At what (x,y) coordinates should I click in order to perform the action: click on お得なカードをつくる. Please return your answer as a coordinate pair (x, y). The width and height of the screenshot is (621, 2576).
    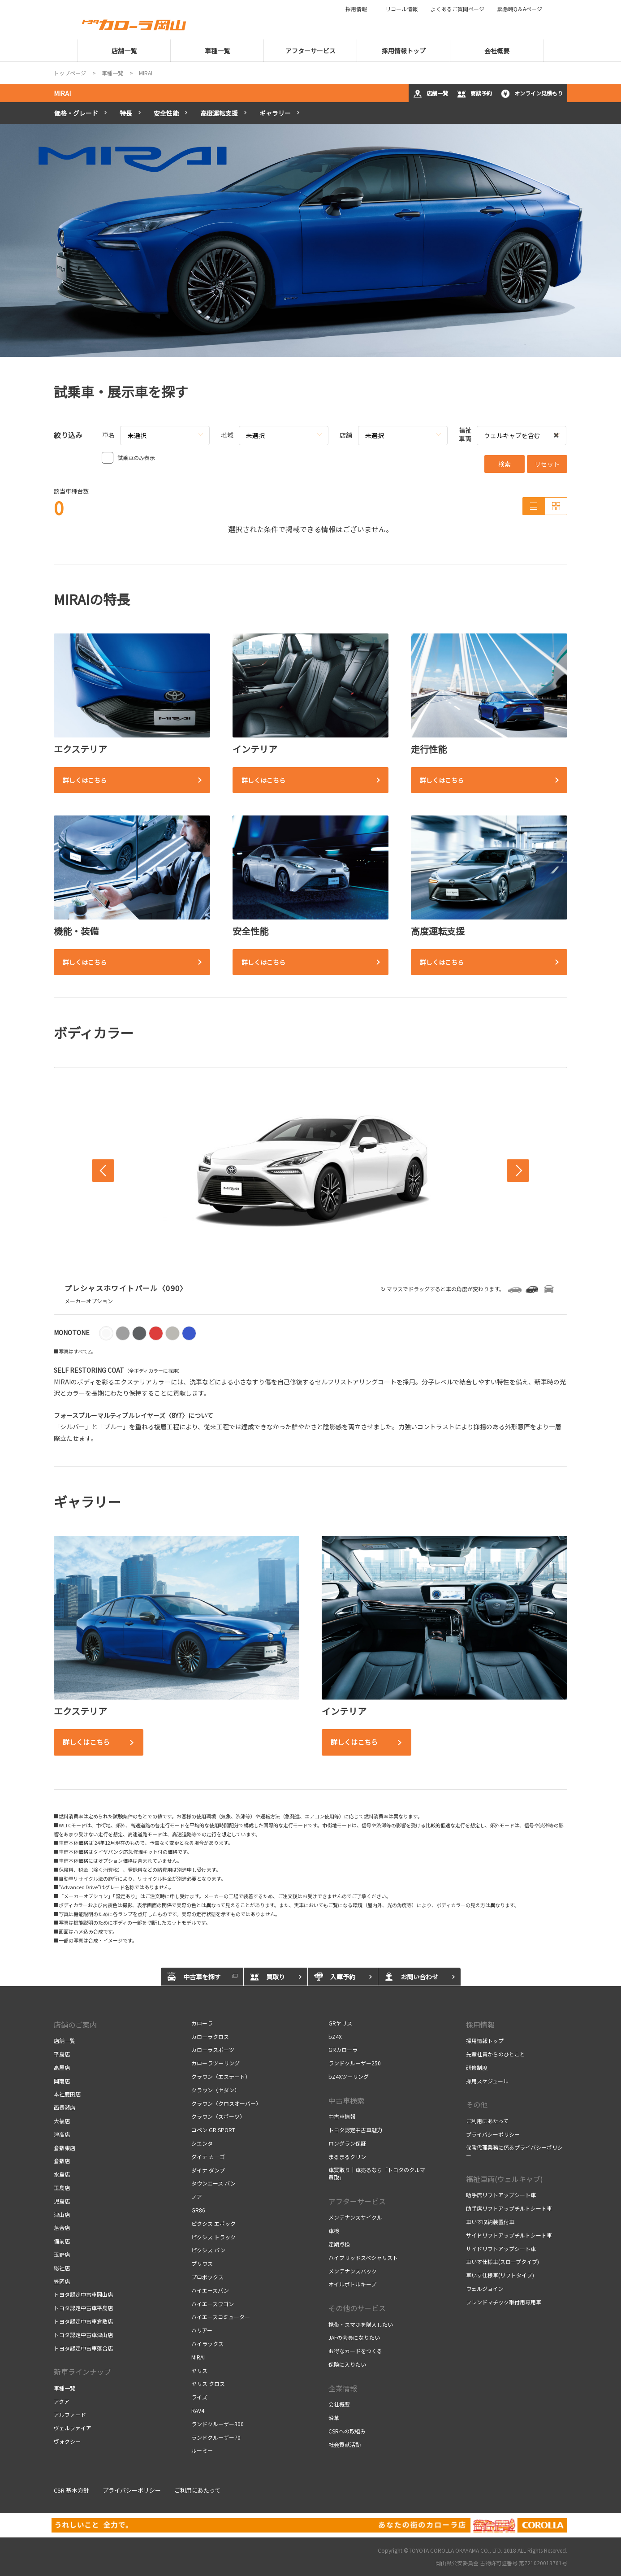
    Looking at the image, I should click on (355, 2351).